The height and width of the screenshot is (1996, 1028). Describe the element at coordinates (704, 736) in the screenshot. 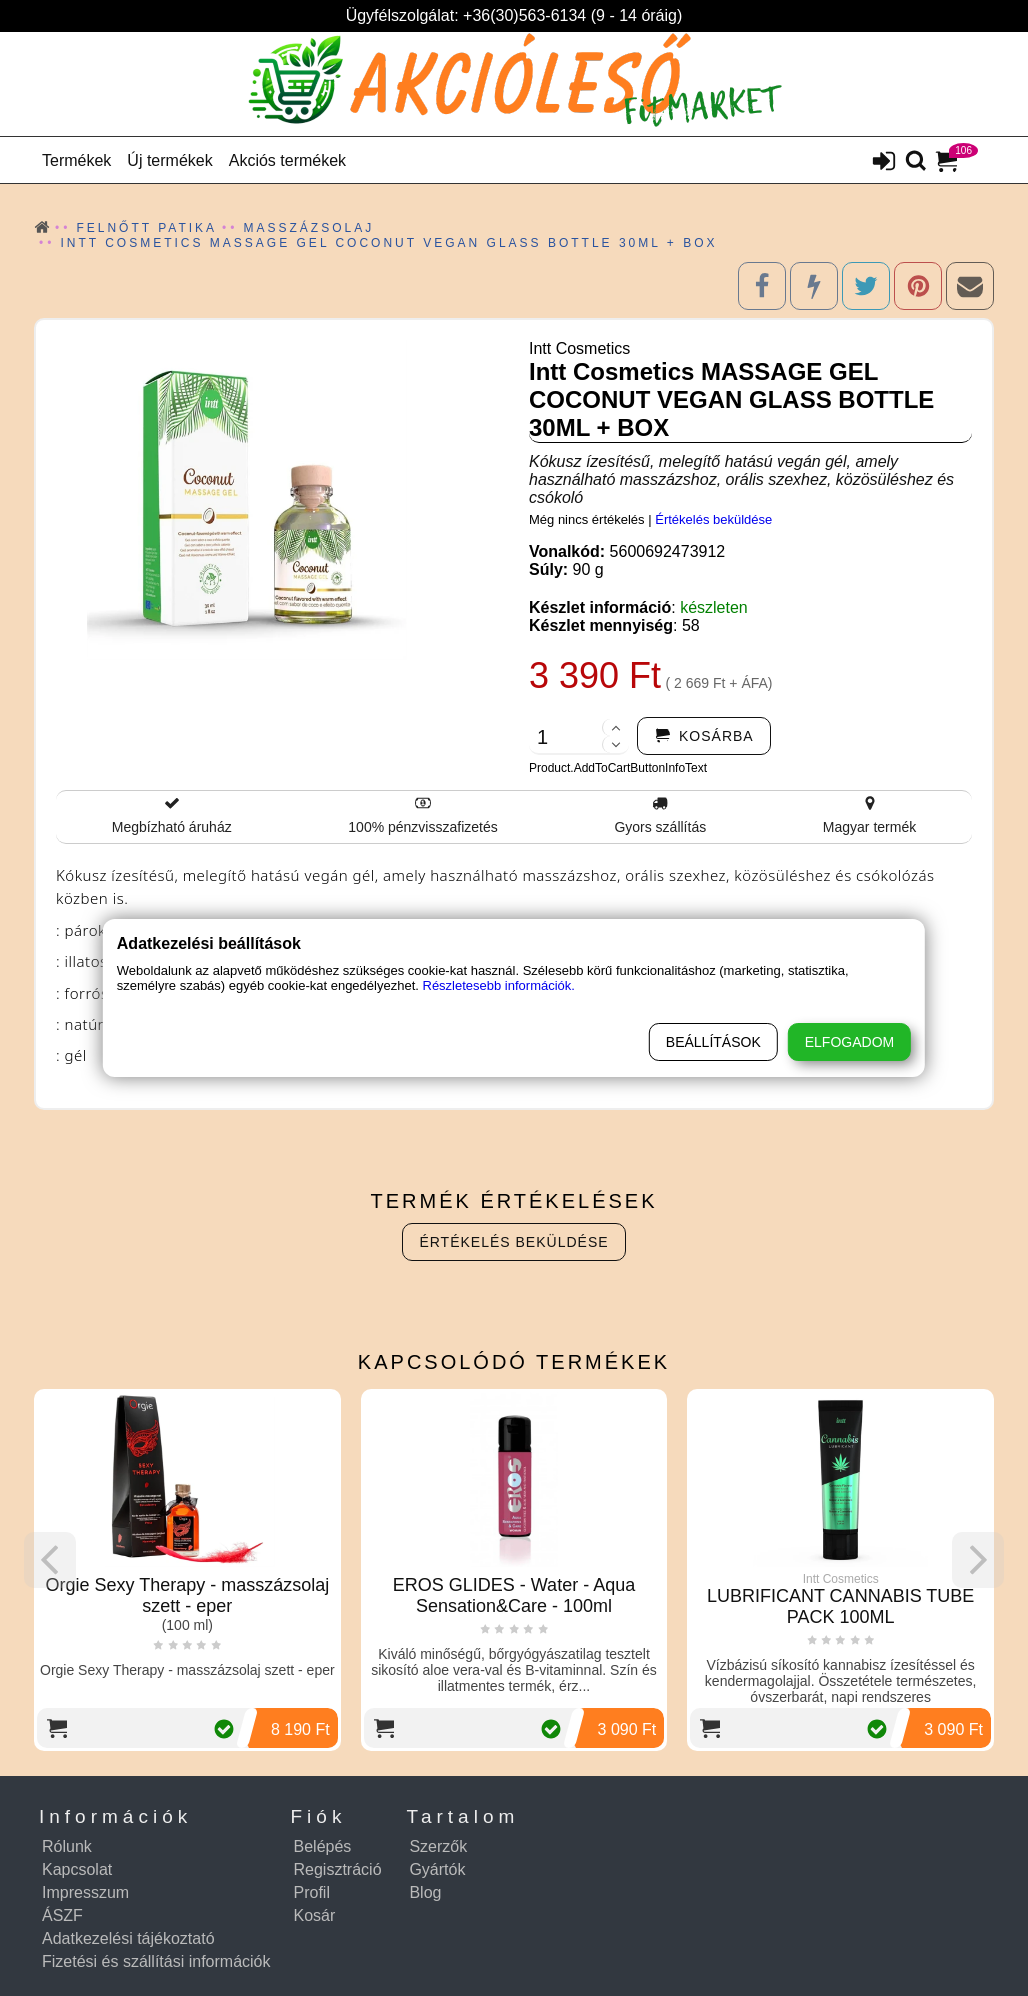

I see `[addtocart]` at that location.